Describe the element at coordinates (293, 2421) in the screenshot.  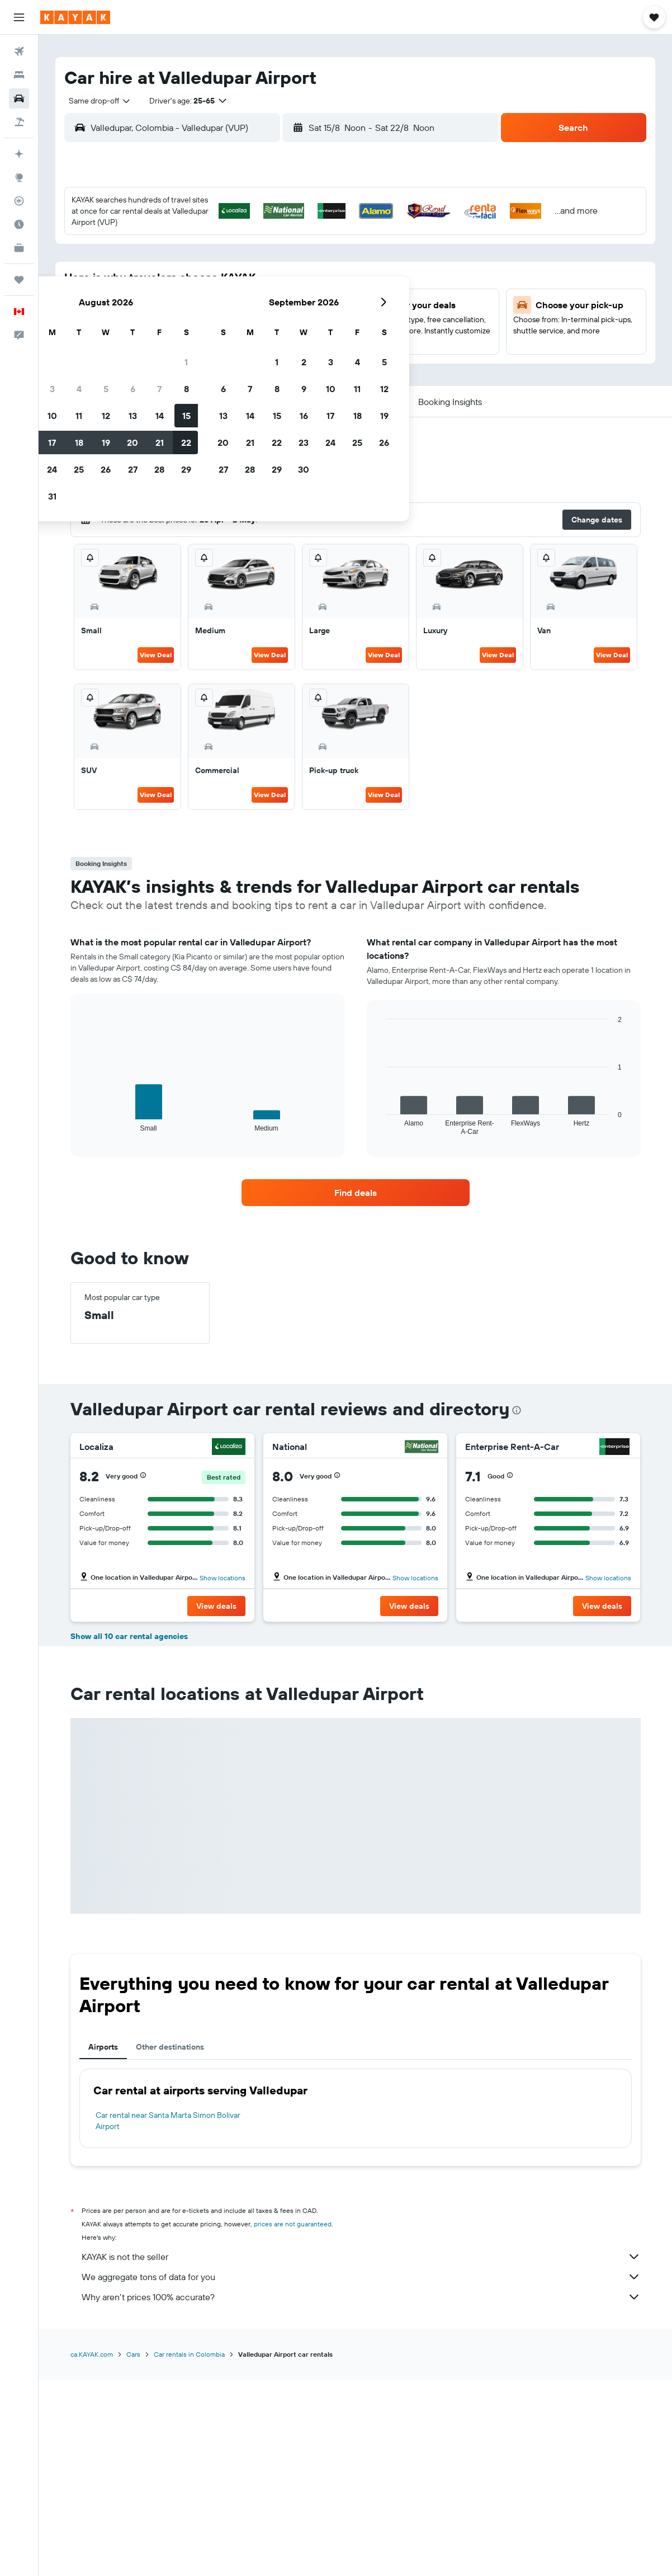
I see `prices are not guaranteed` at that location.